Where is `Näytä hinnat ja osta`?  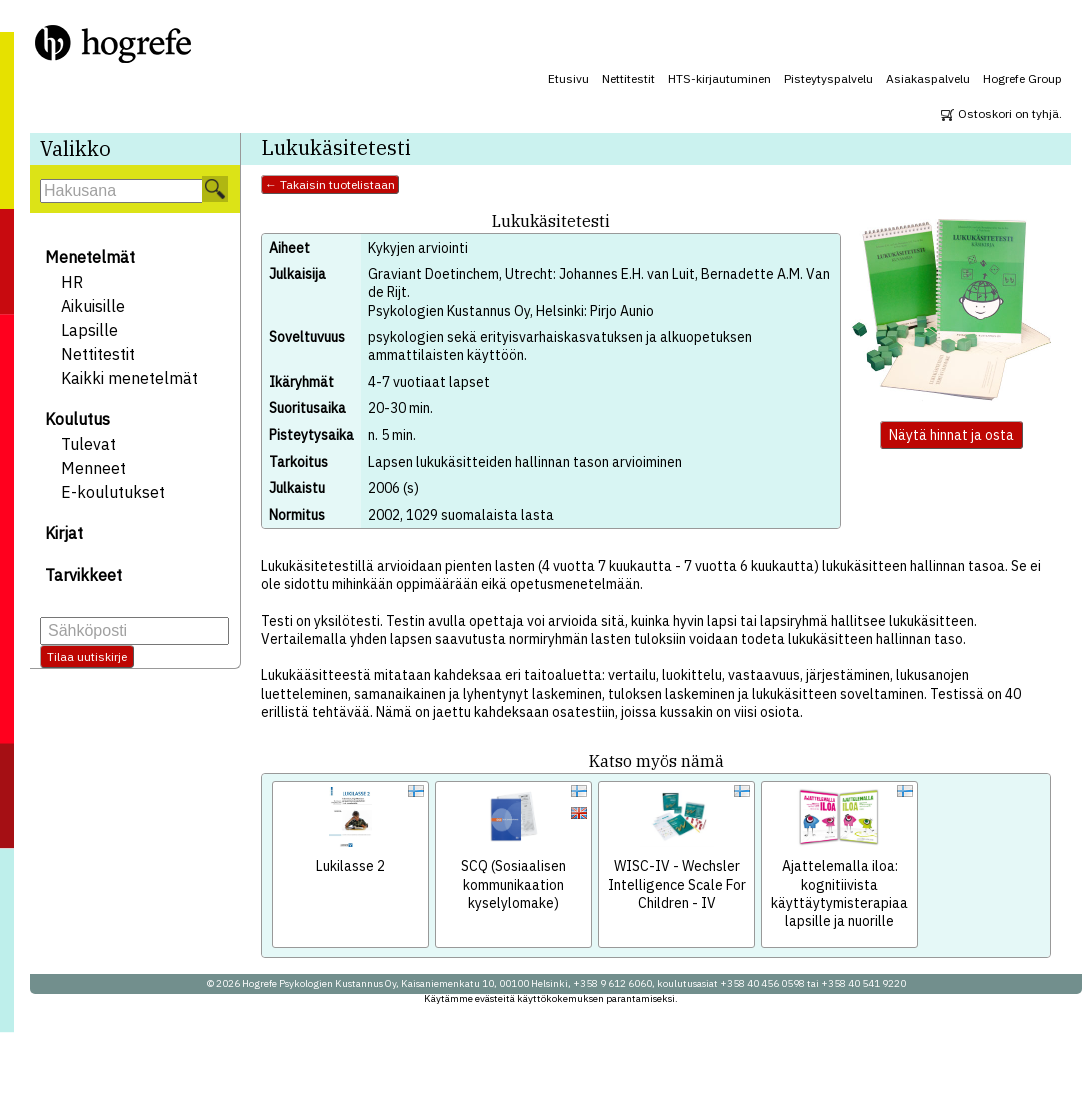
Näytä hinnat ja osta is located at coordinates (951, 435).